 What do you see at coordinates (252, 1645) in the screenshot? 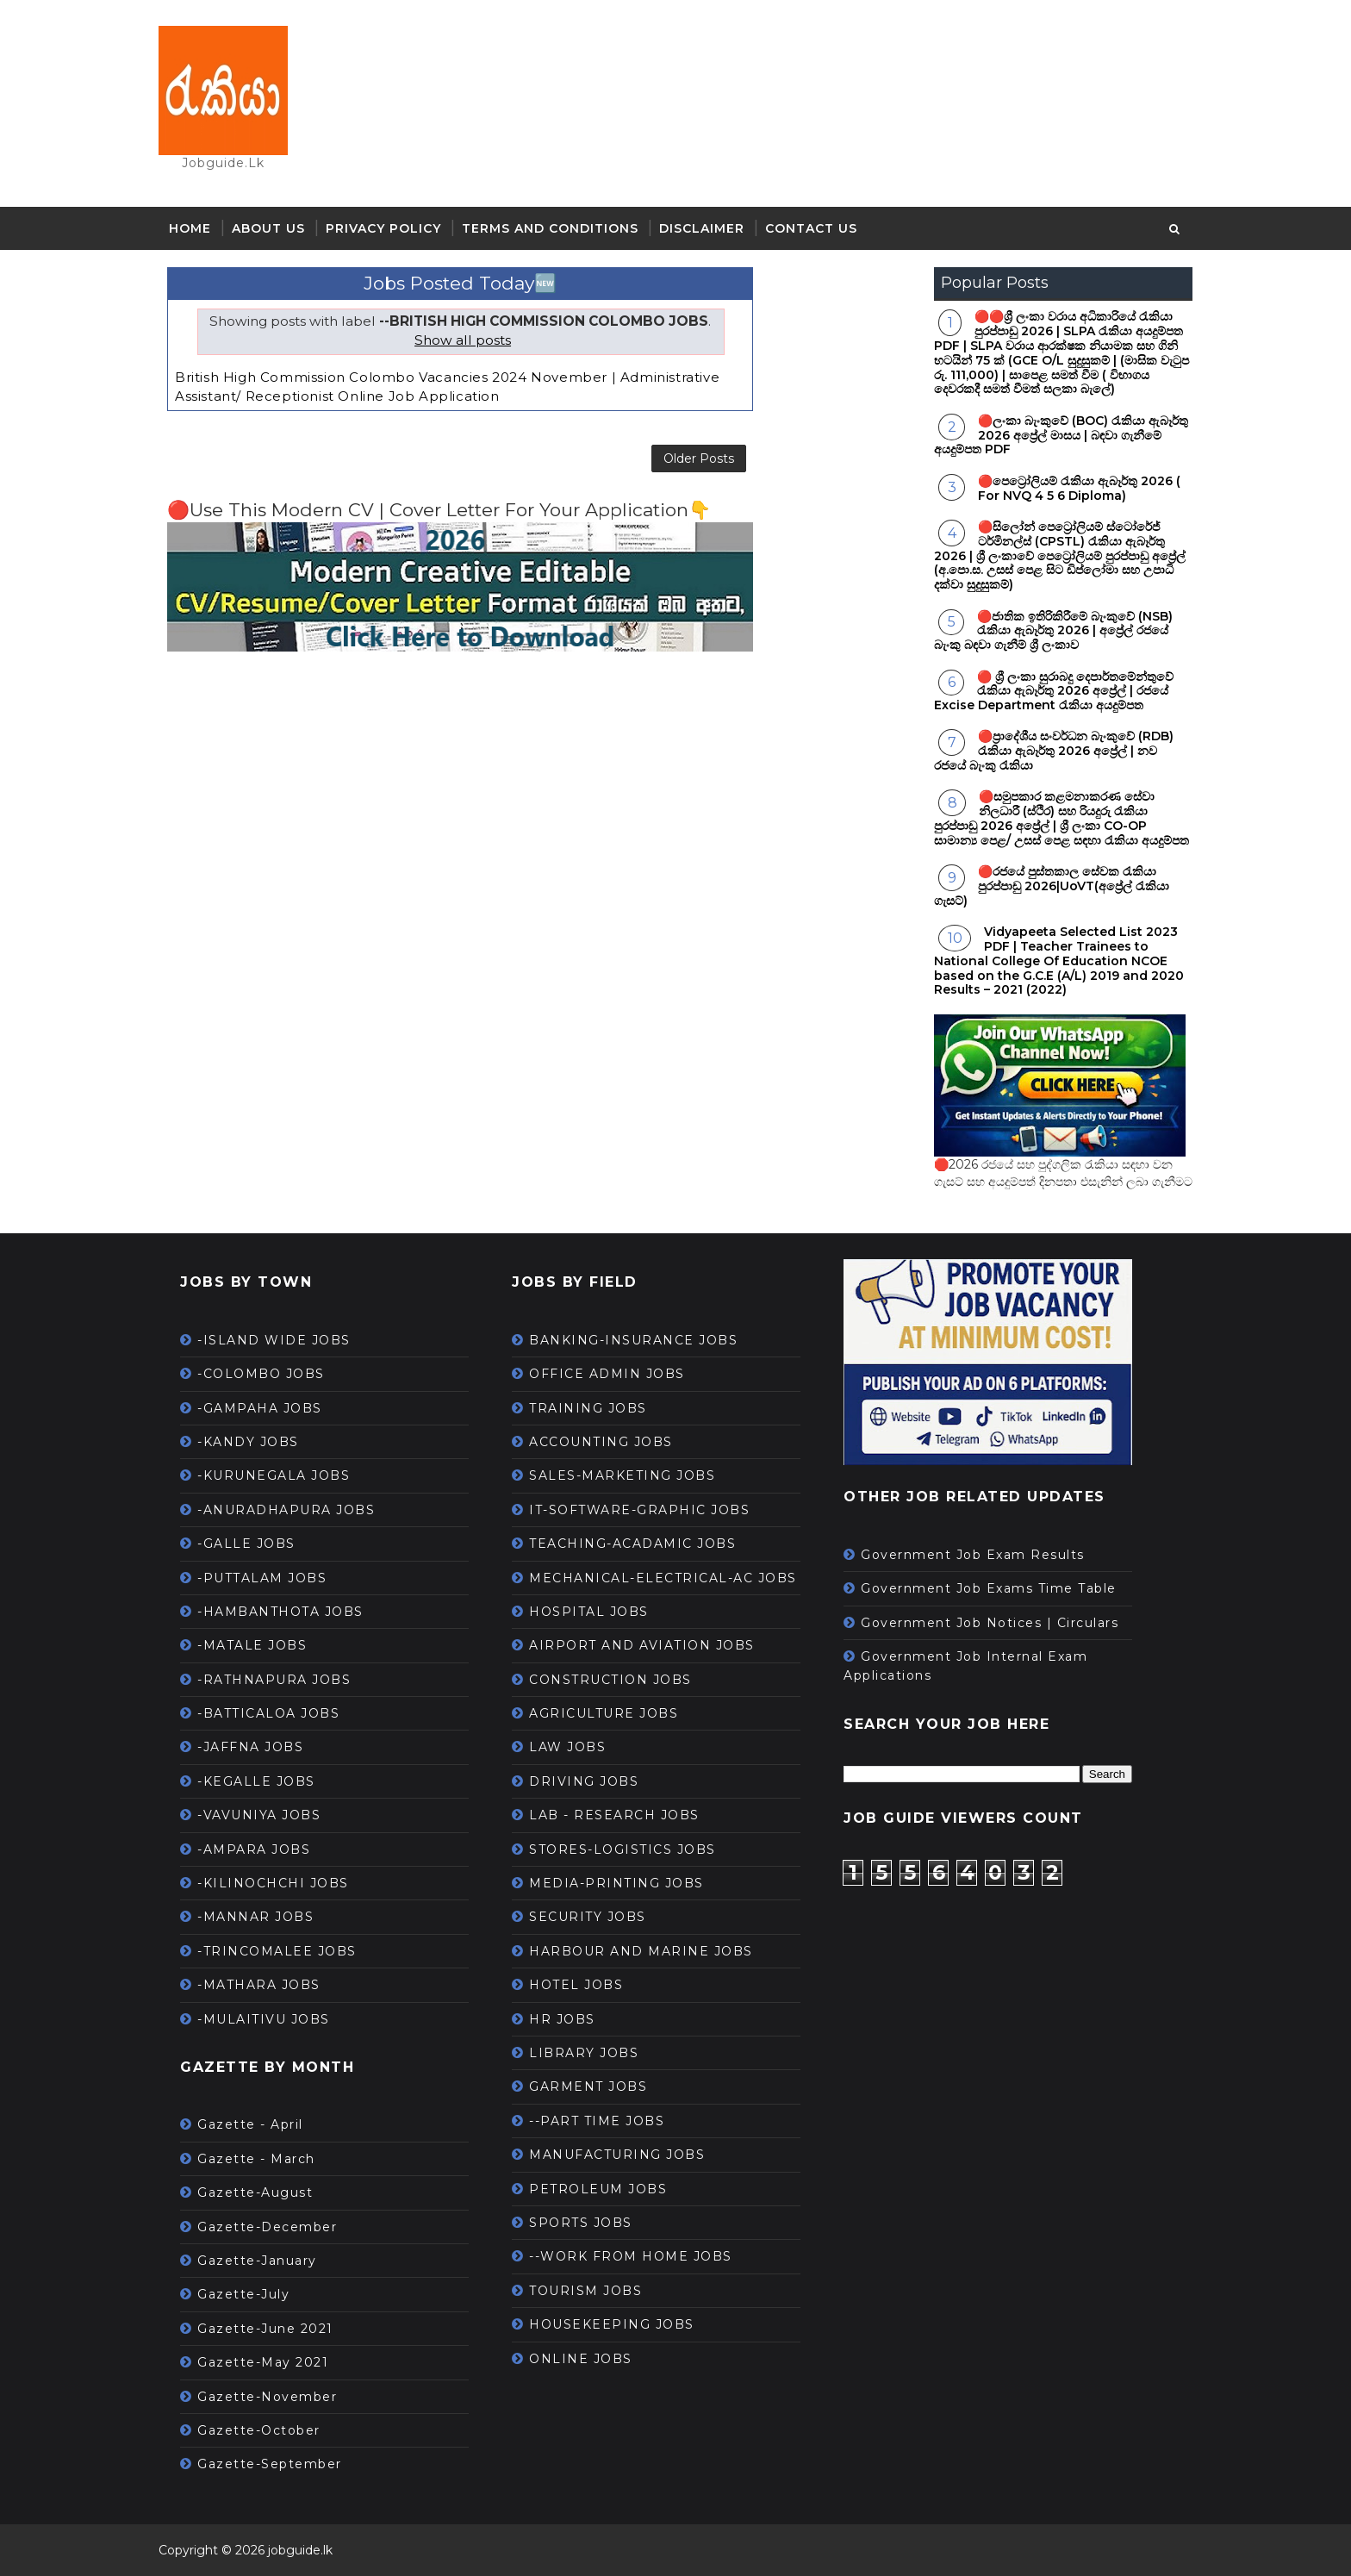
I see `-MATALE JOBS` at bounding box center [252, 1645].